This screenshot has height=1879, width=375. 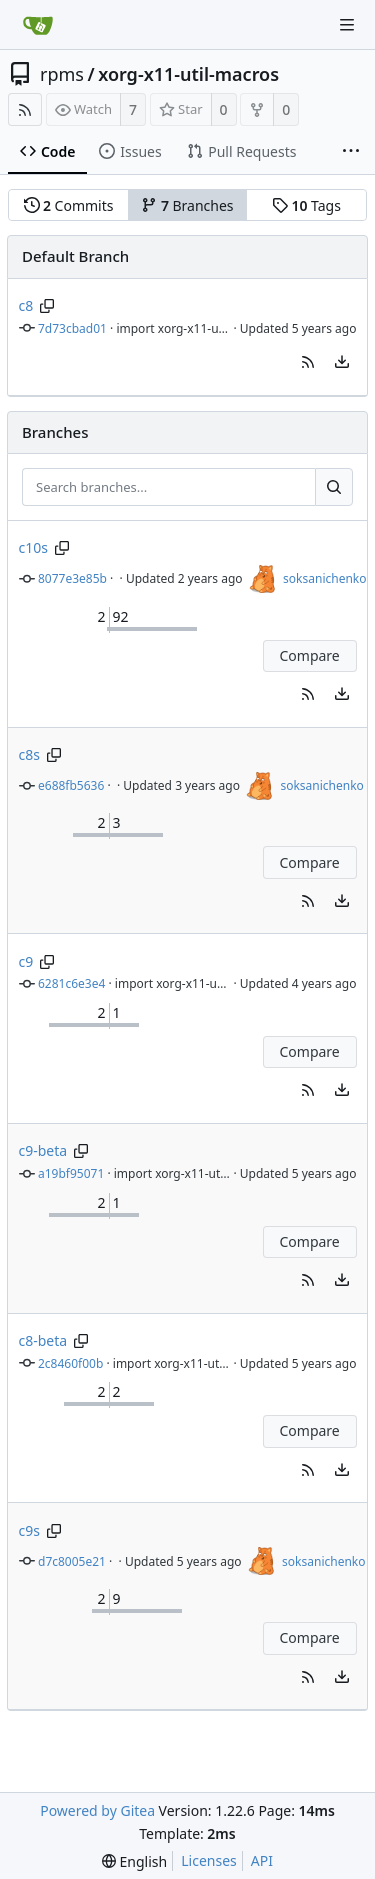 I want to click on Tags, so click(x=306, y=205).